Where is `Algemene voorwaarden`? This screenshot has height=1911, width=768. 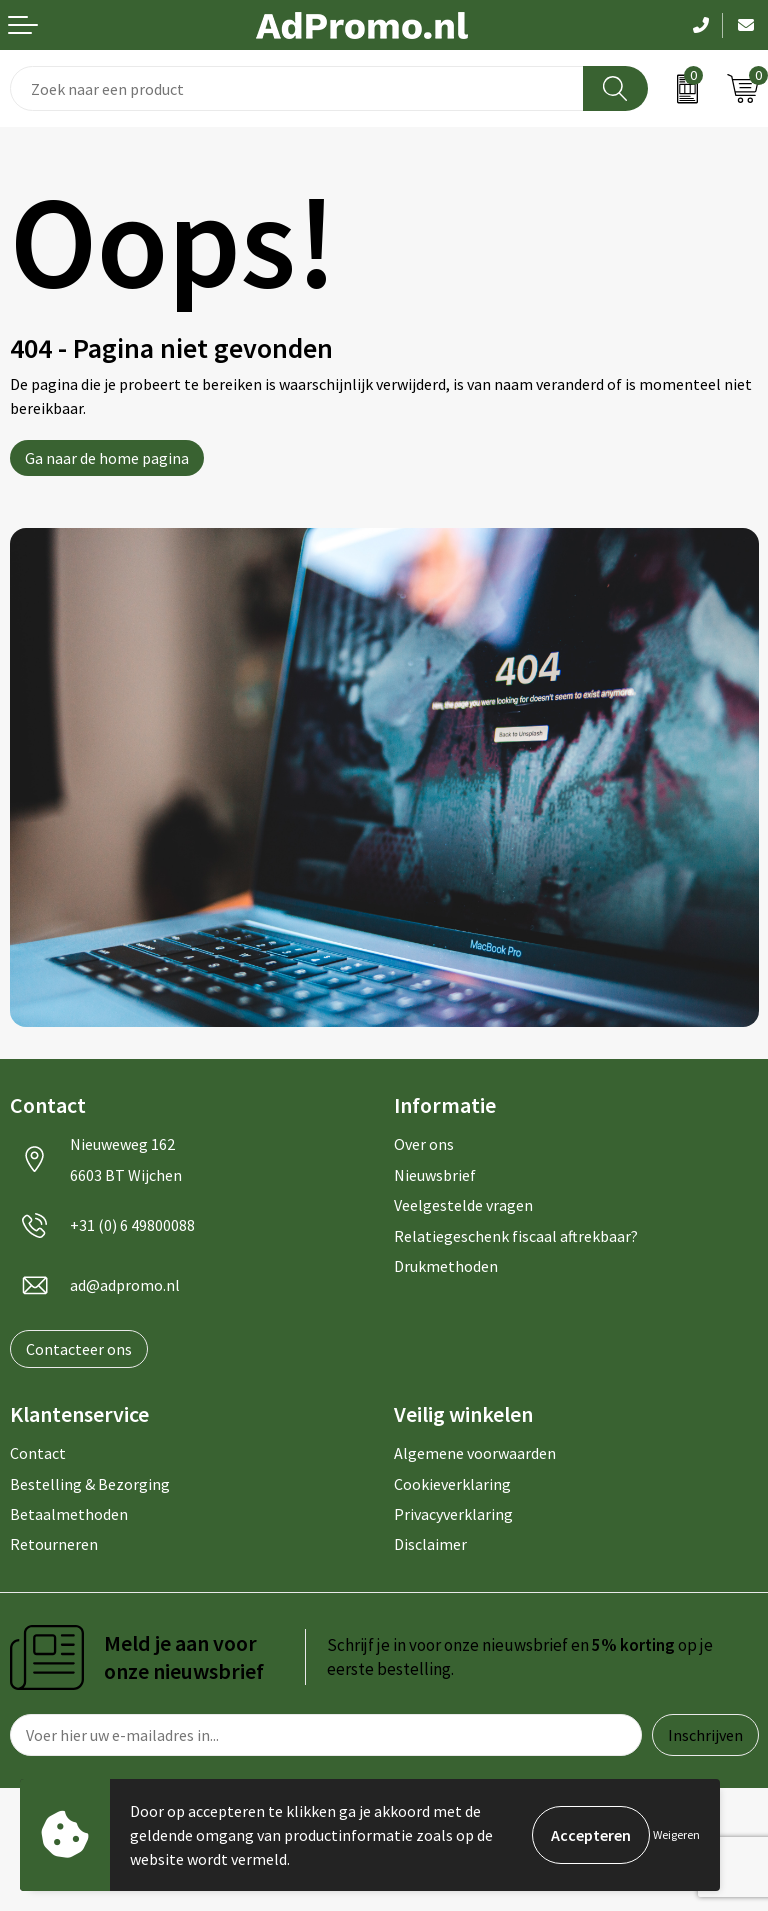 Algemene voorwaarden is located at coordinates (475, 1453).